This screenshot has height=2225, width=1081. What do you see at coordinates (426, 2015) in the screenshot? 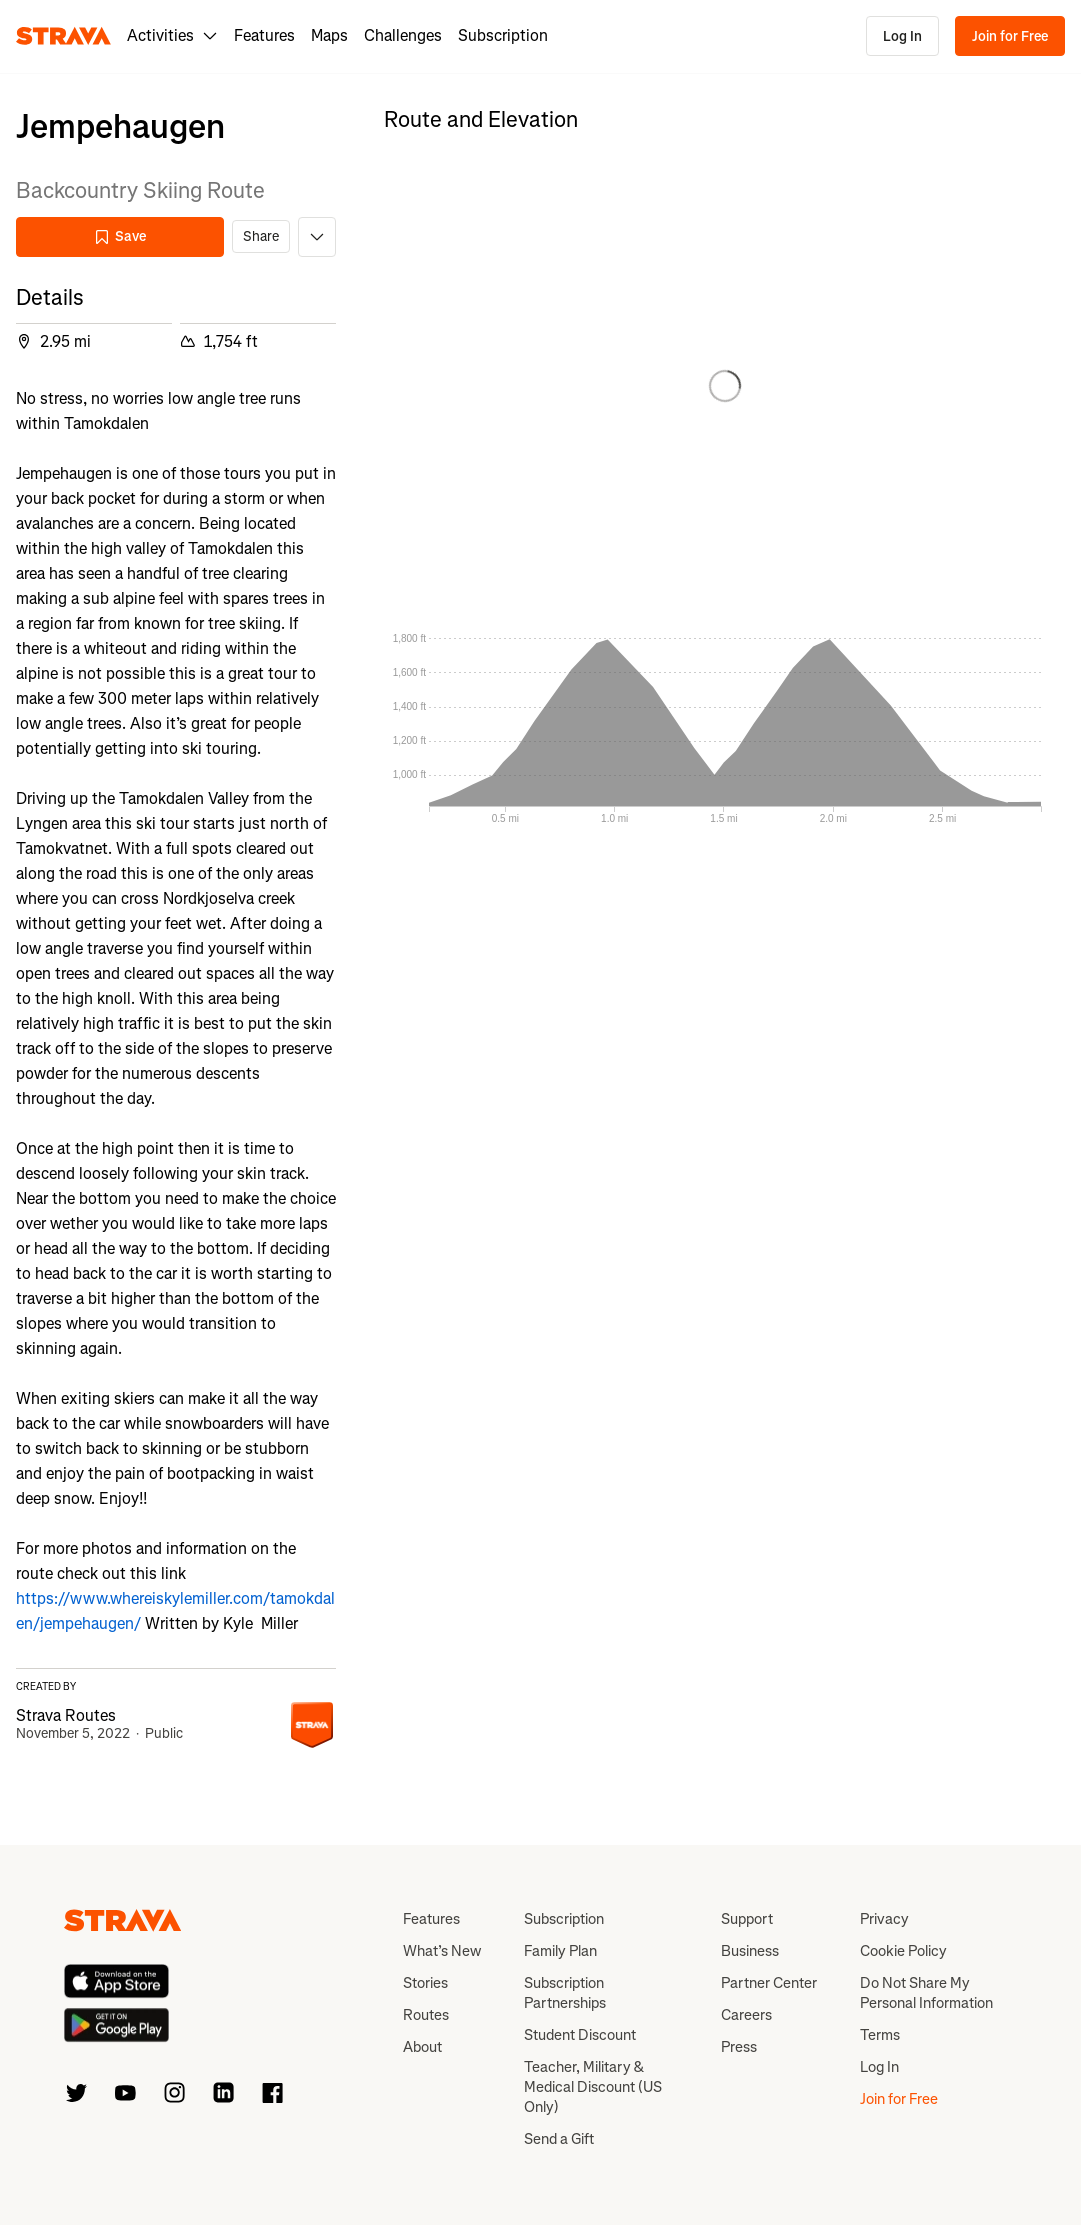
I see `Routes` at bounding box center [426, 2015].